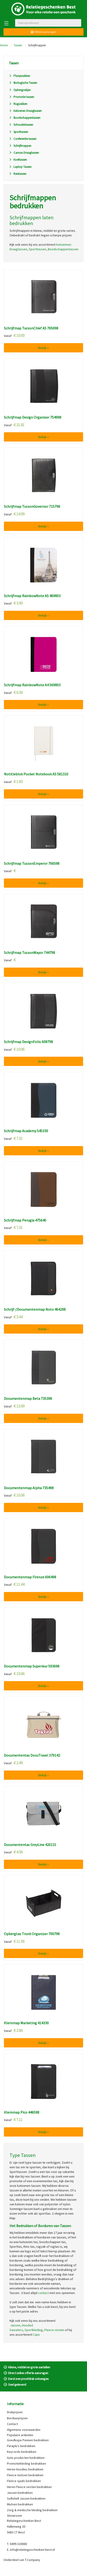  I want to click on Schrijfmap TucsonGovernor 715798, so click(32, 507).